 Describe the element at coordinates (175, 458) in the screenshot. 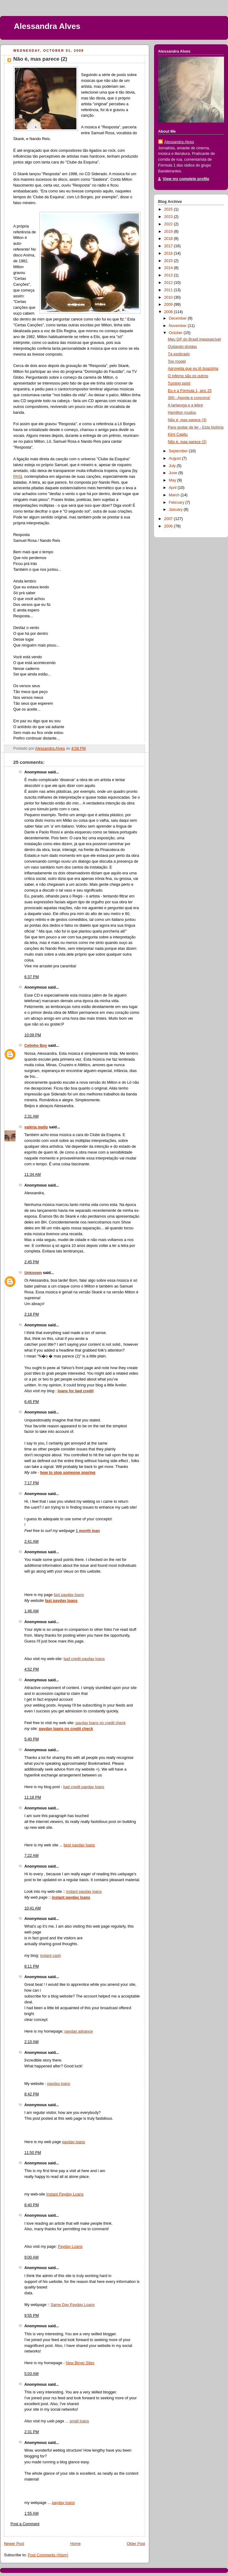

I see `August` at that location.